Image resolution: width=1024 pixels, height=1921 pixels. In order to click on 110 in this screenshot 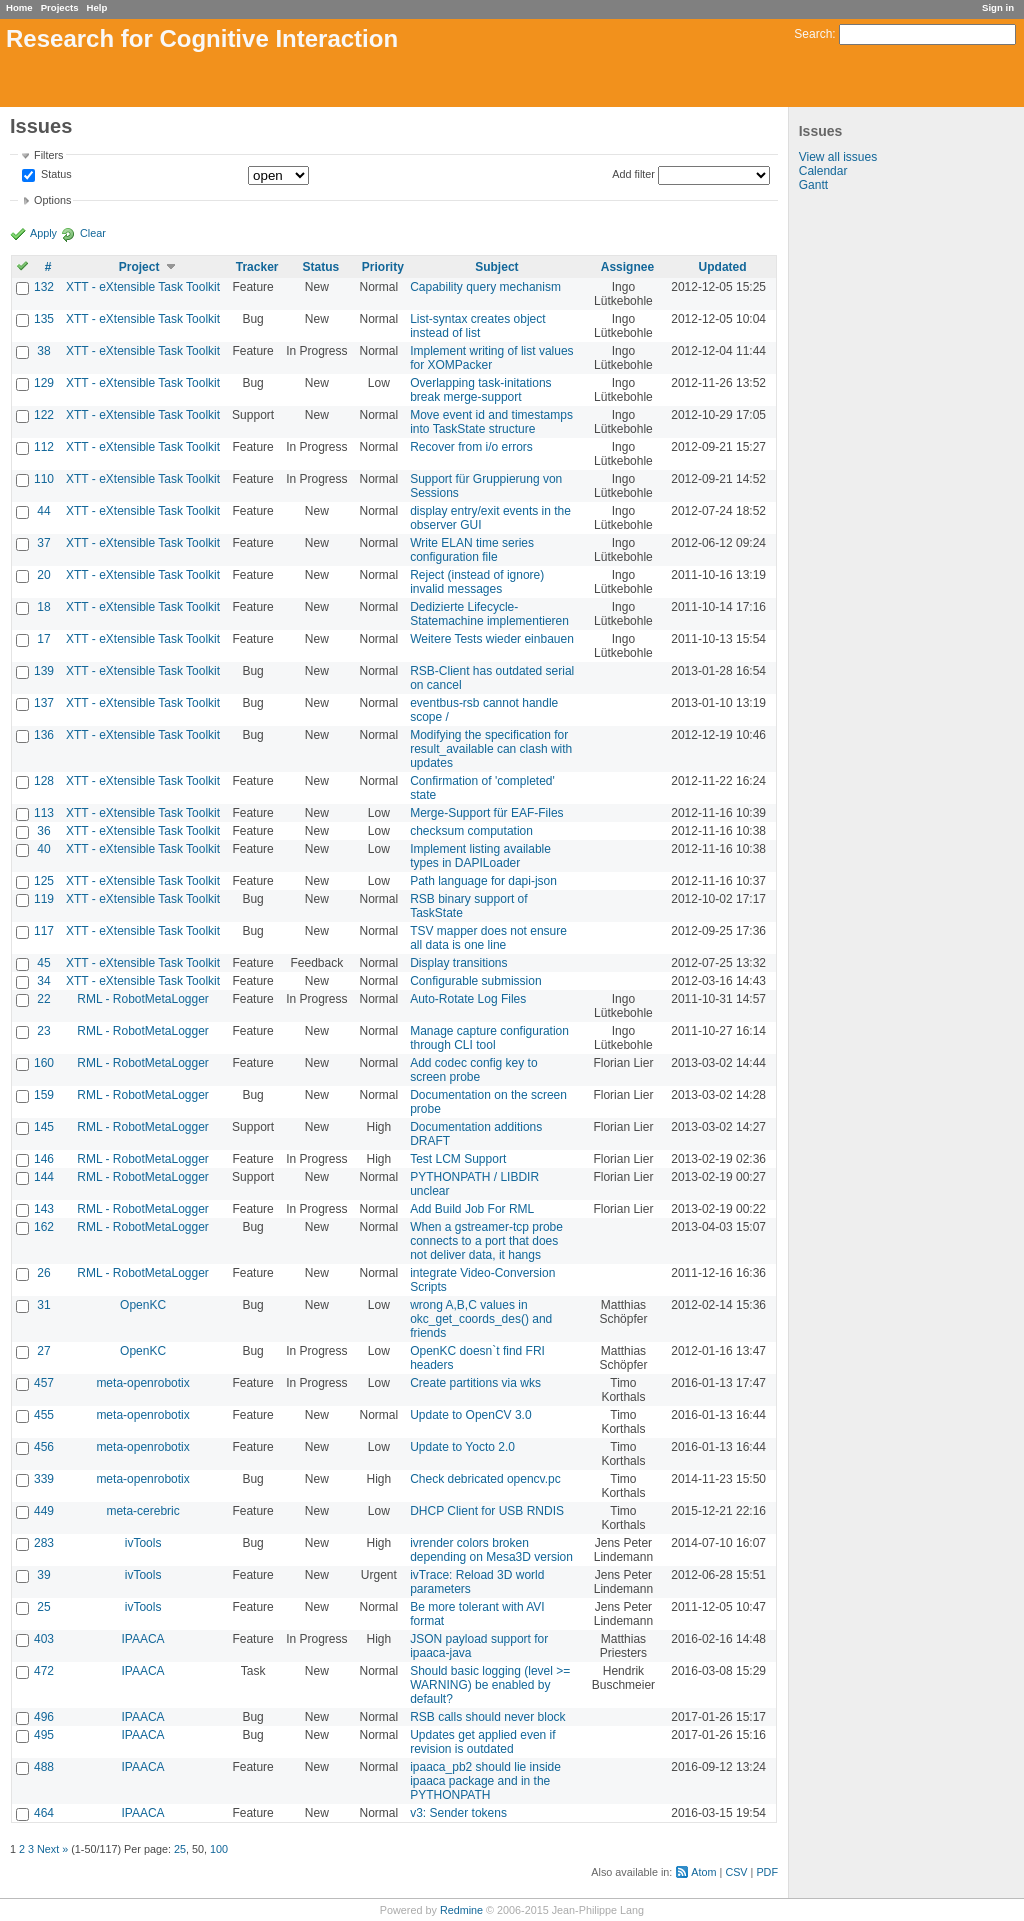, I will do `click(44, 479)`.